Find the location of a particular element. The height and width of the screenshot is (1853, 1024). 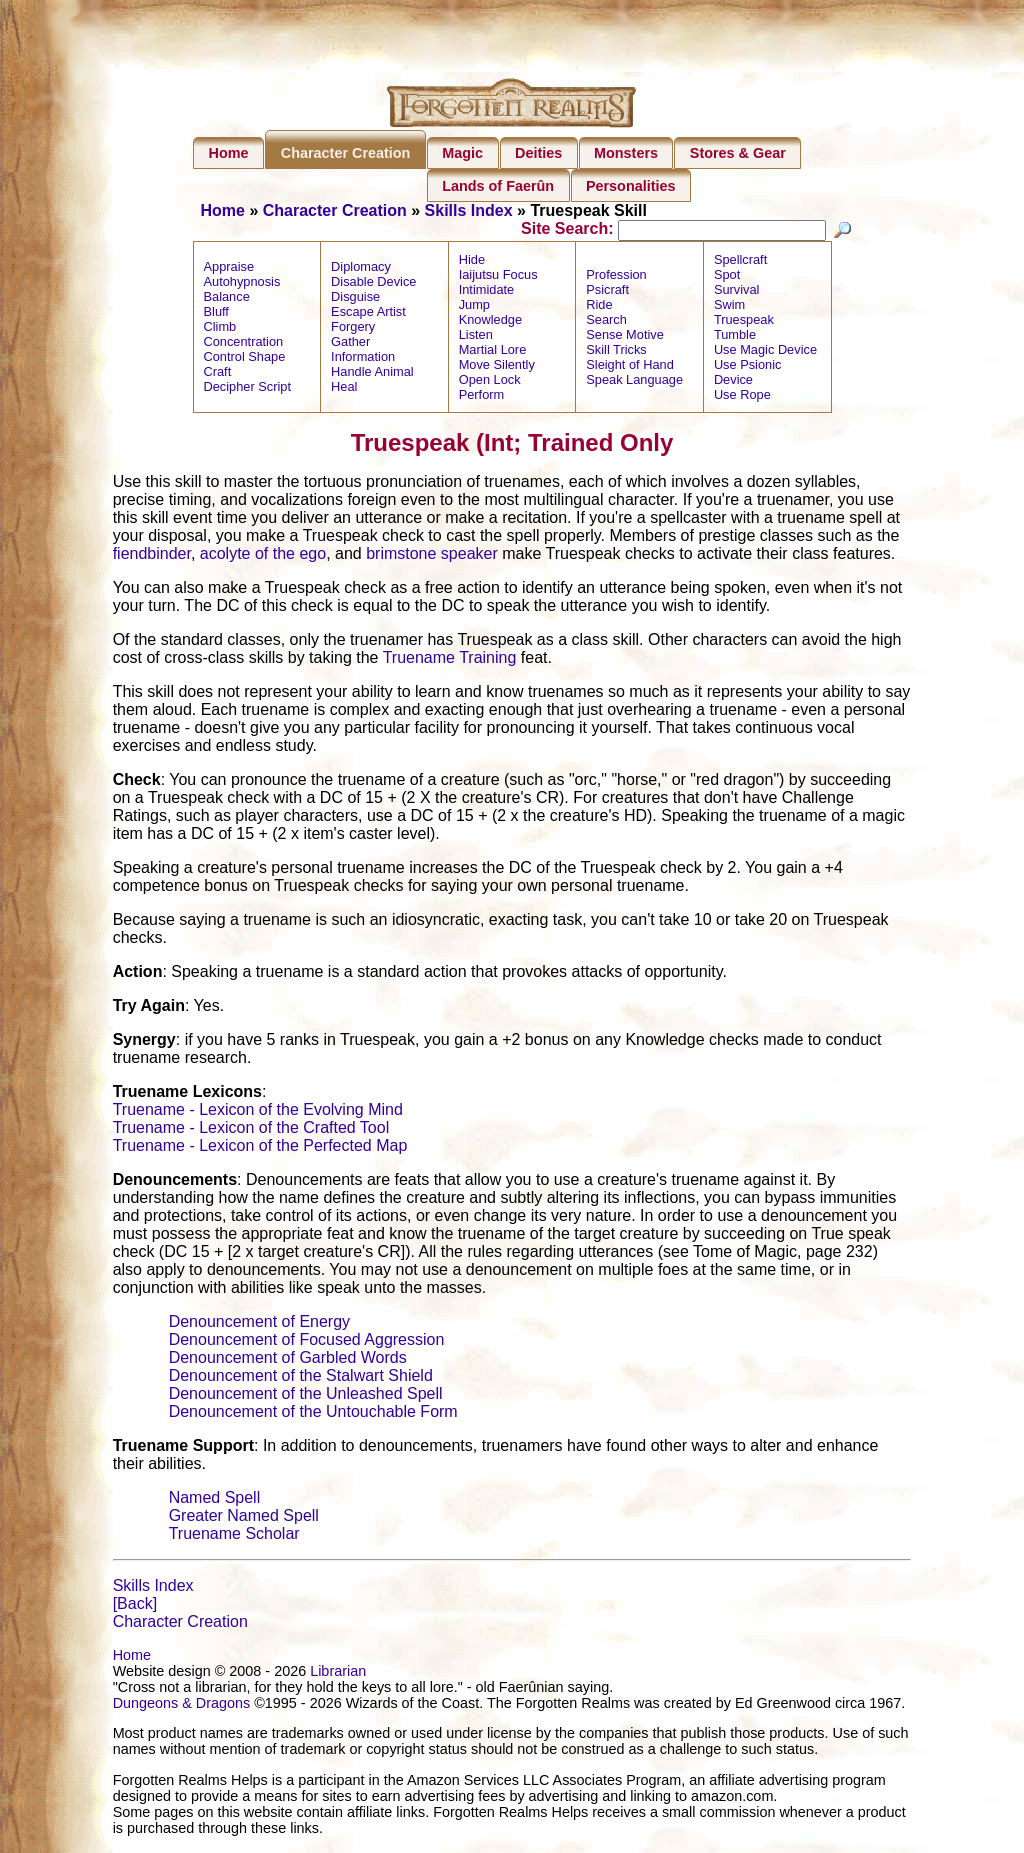

Handle Animal is located at coordinates (372, 374).